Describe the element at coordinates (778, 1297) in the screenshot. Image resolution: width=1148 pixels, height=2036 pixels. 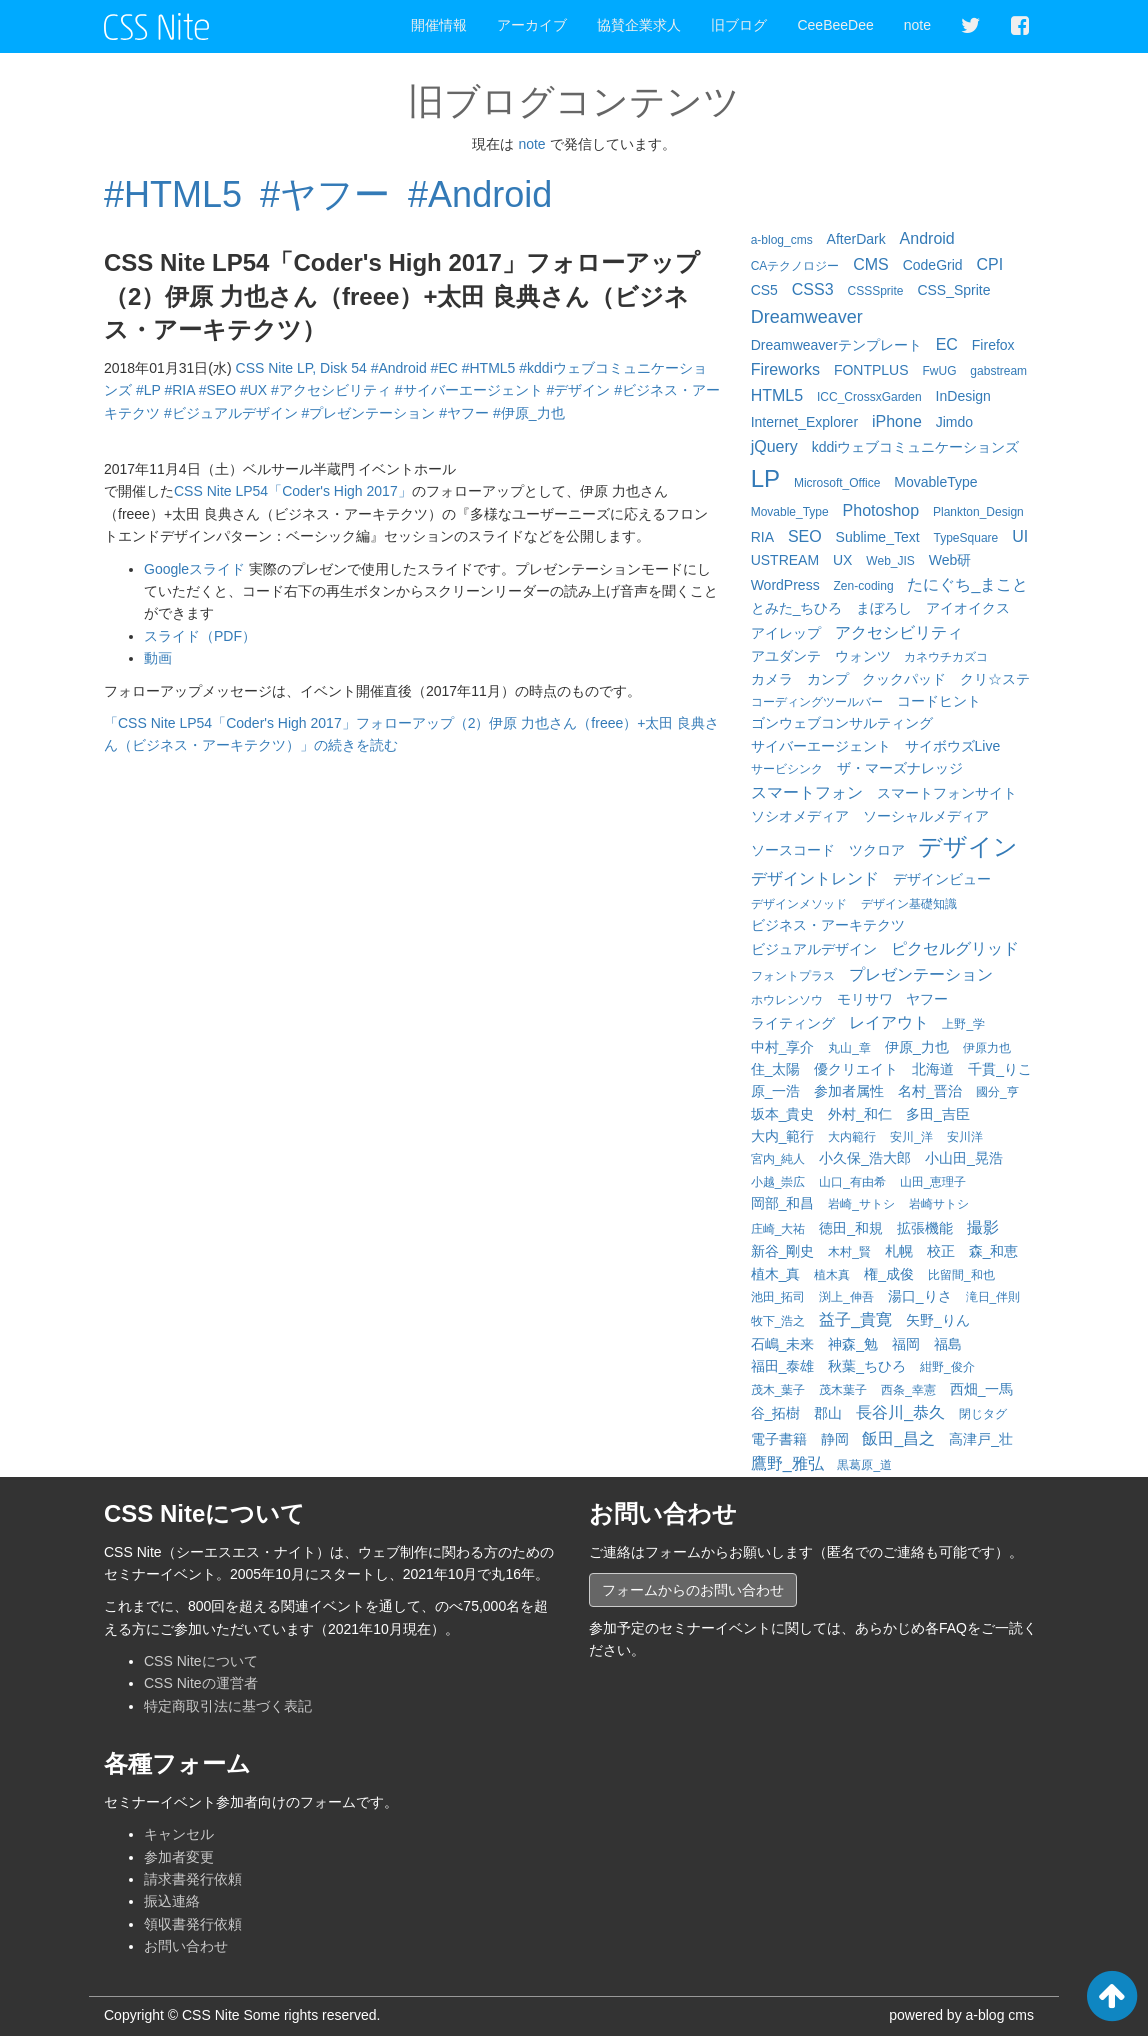
I see `池田_拓司` at that location.